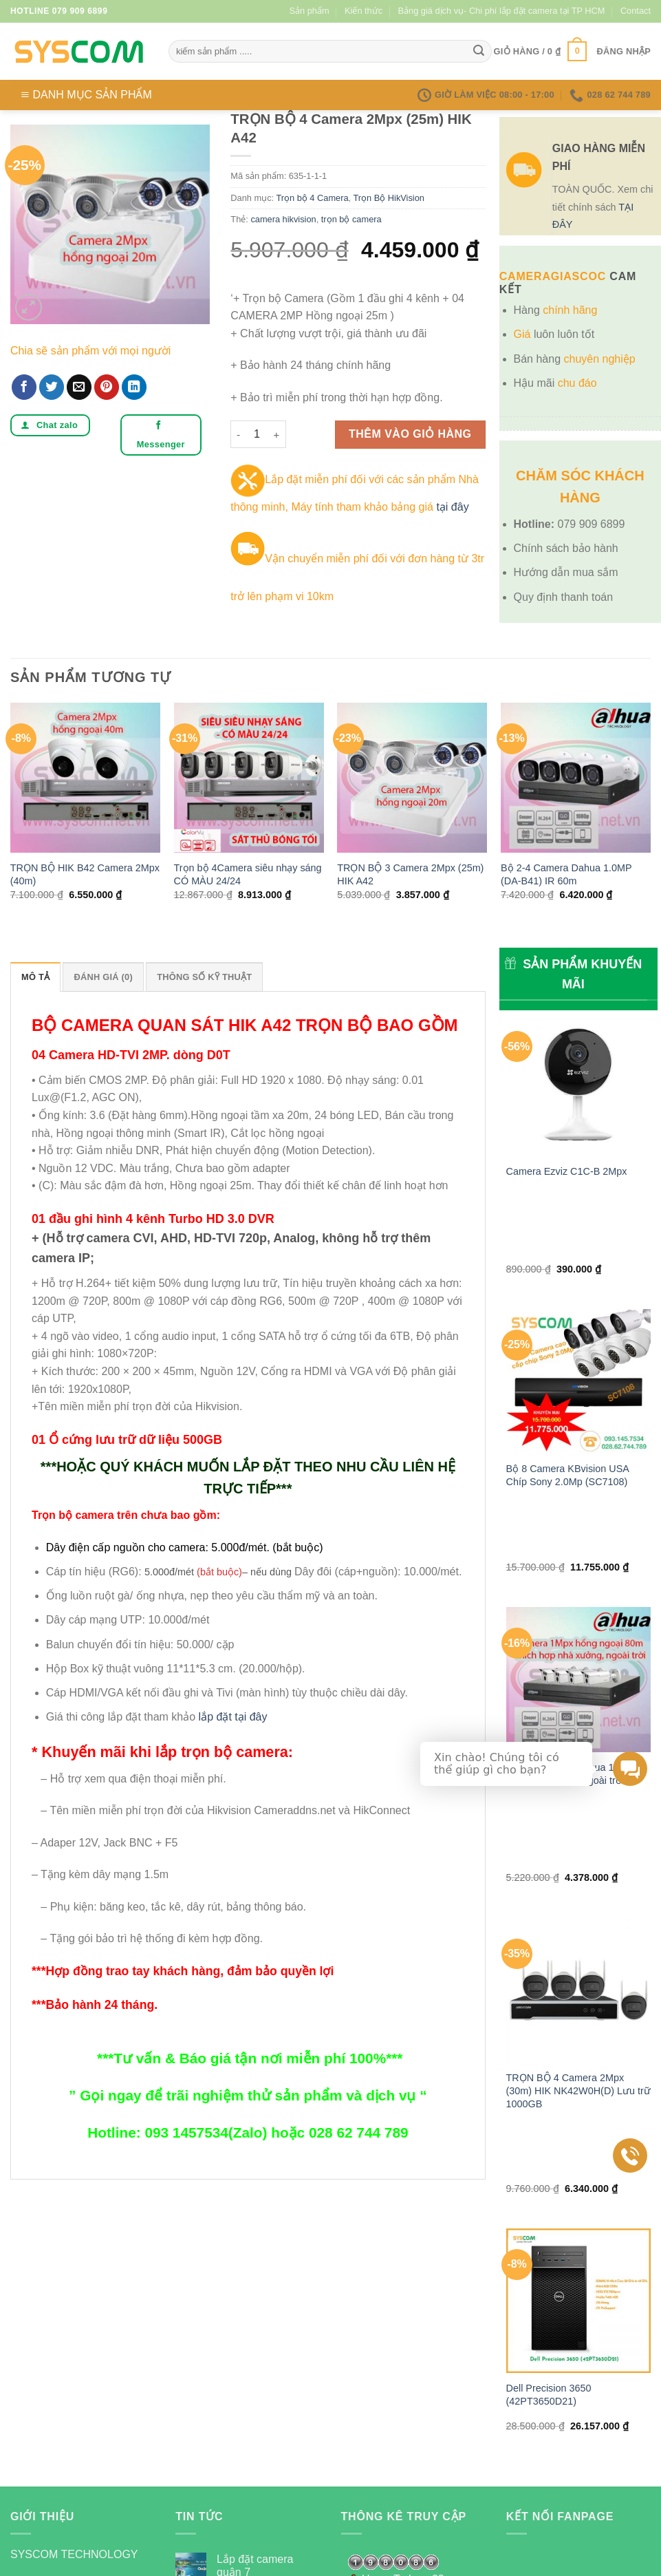  Describe the element at coordinates (255, 2279) in the screenshot. I see `Lắp đặt camera quận 7` at that location.